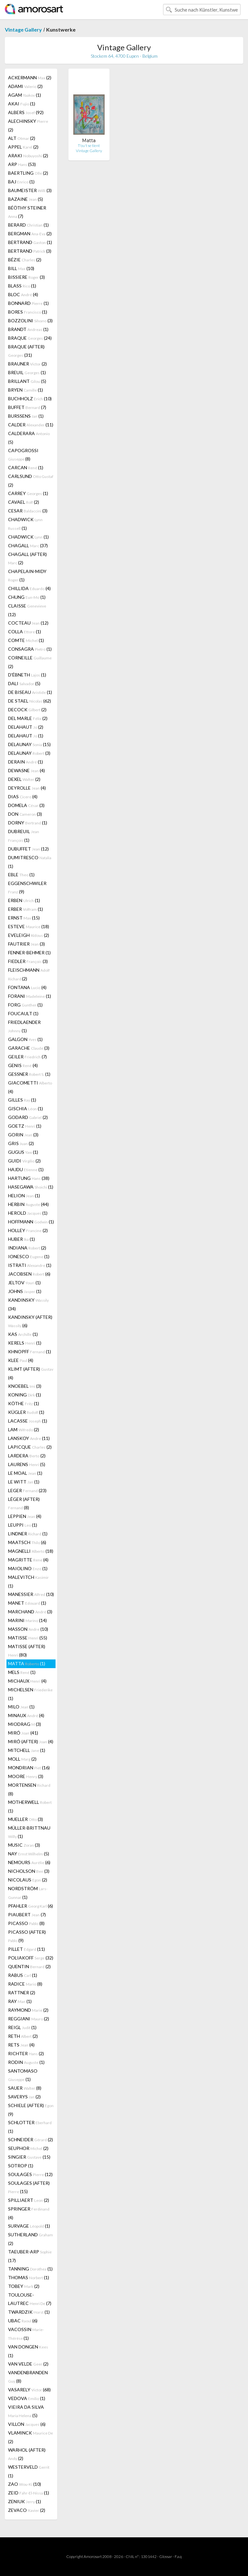  Describe the element at coordinates (30, 1087) in the screenshot. I see `GIACOMETTI (4)` at that location.